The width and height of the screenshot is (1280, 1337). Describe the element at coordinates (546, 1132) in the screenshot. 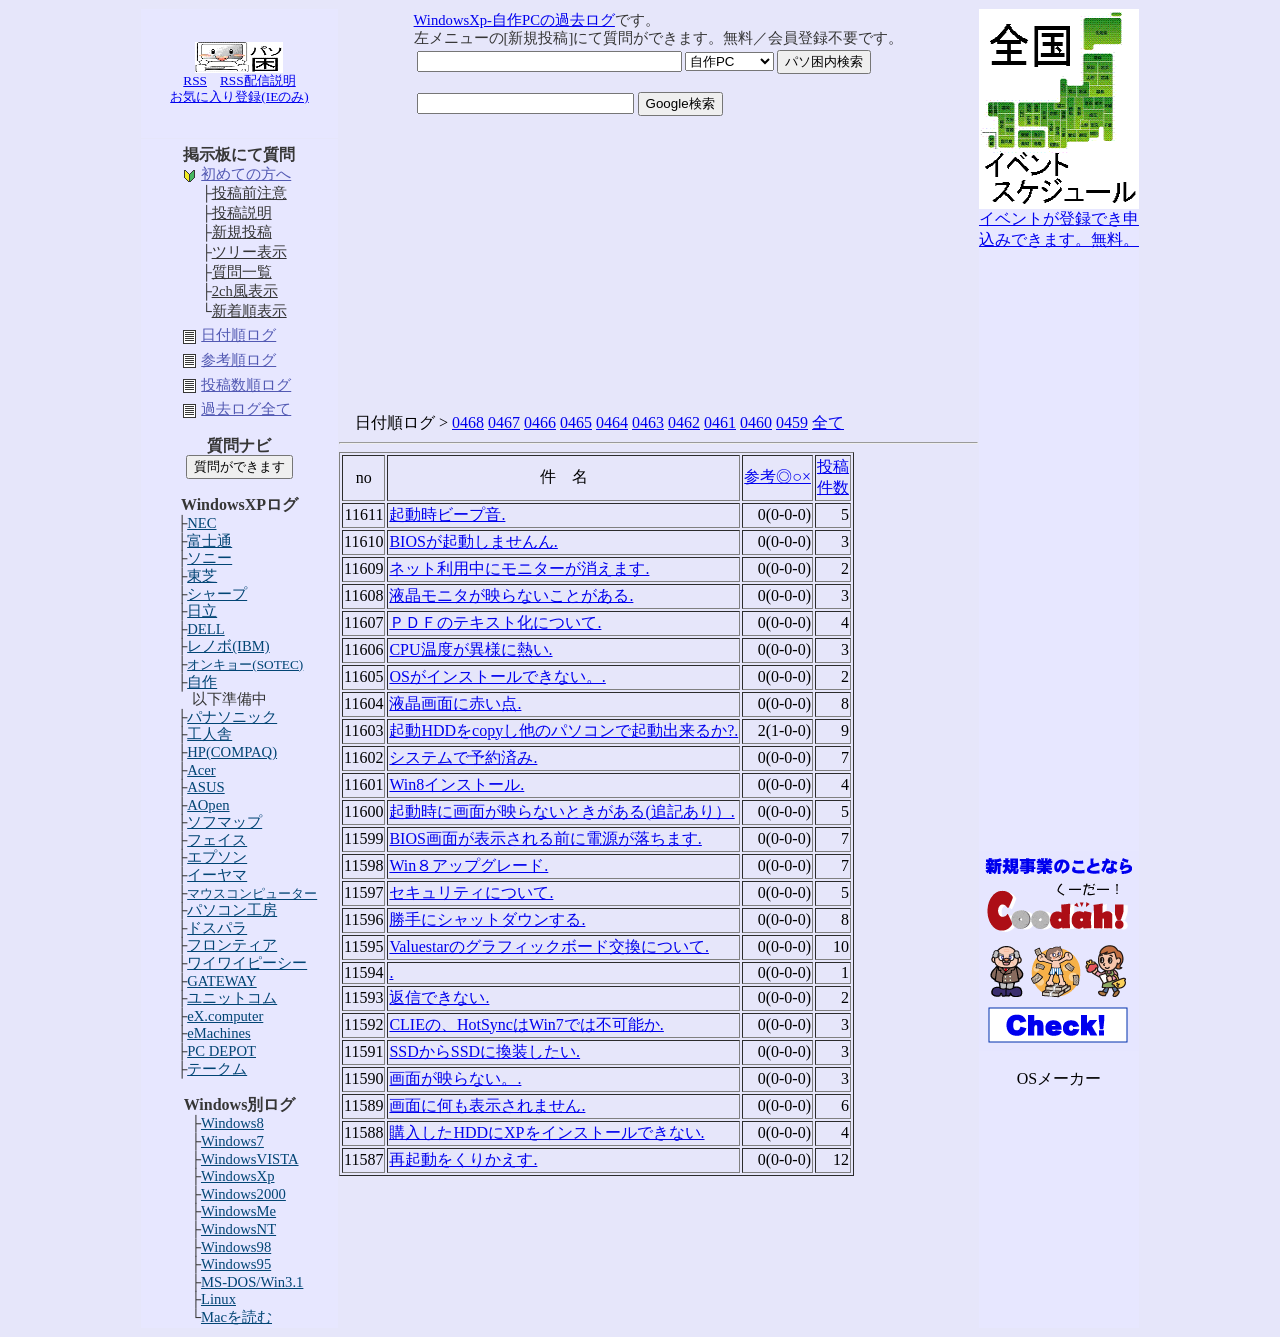

I see `購入したHDDにXPをインストールできない.` at that location.